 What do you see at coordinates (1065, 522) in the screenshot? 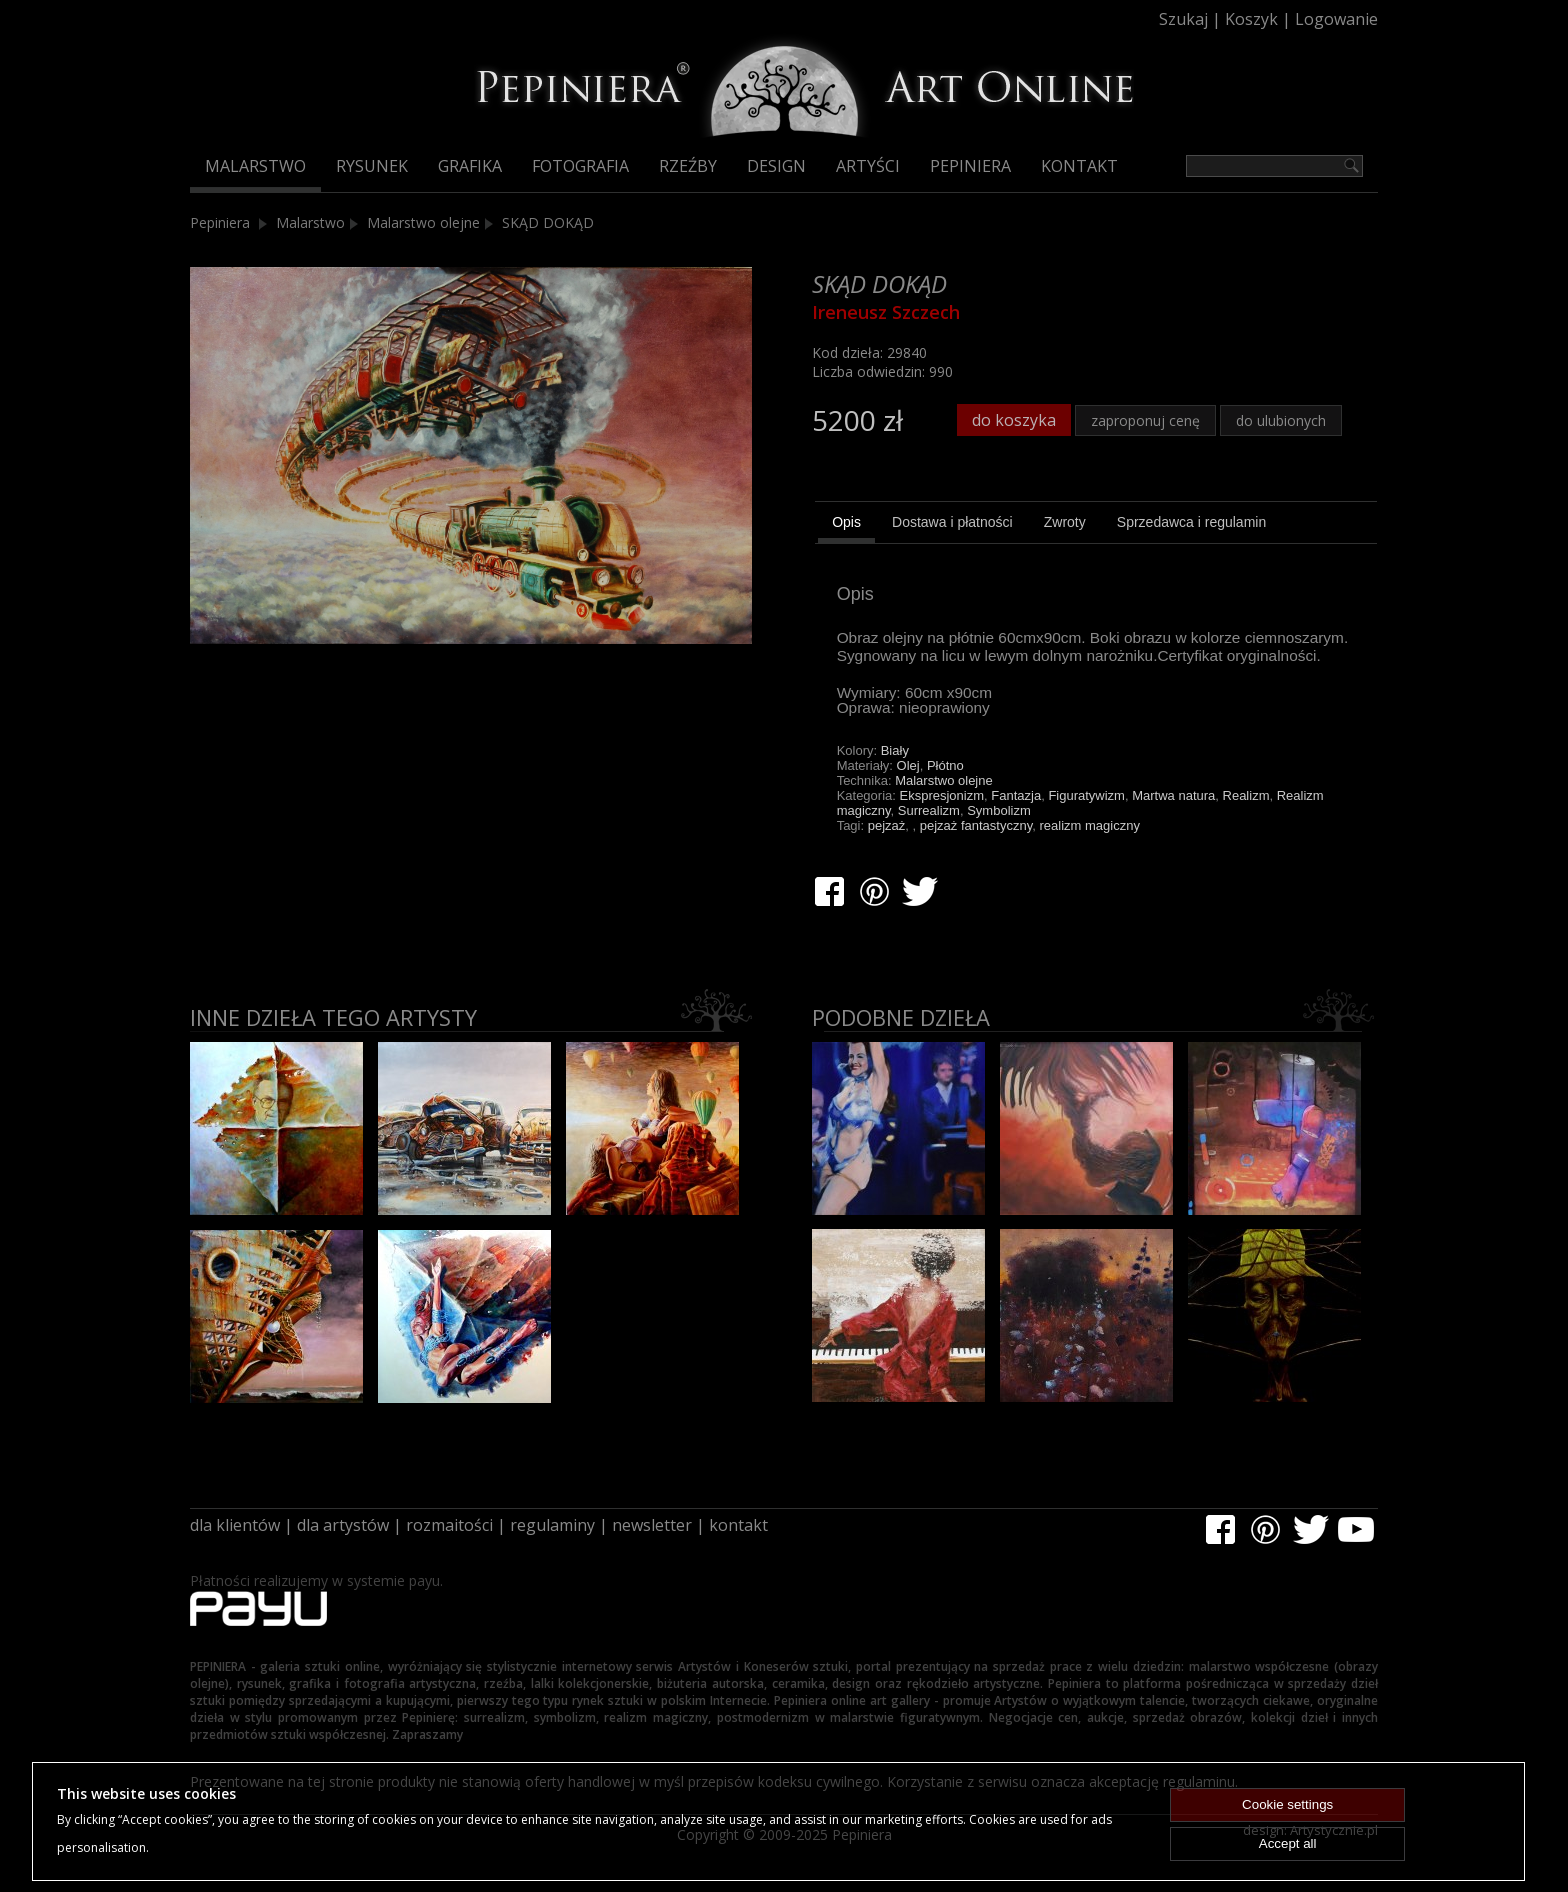
I see `Zwroty [presentation]` at bounding box center [1065, 522].